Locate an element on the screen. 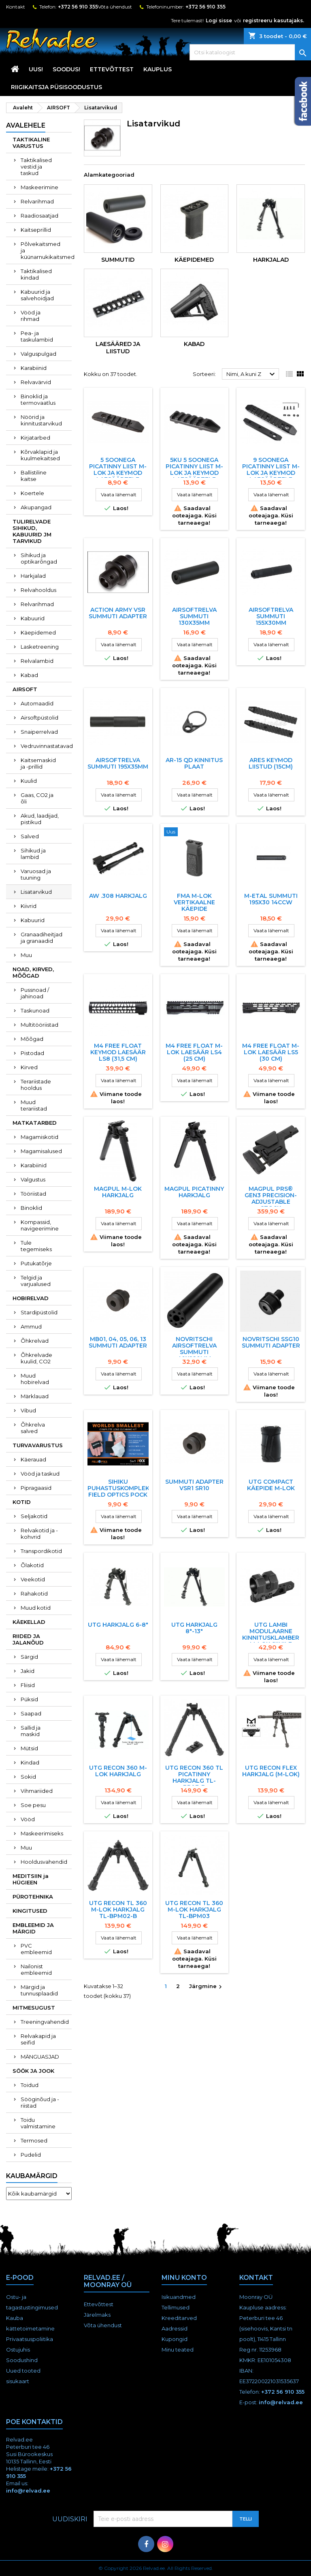  KAUPLUS is located at coordinates (157, 69).